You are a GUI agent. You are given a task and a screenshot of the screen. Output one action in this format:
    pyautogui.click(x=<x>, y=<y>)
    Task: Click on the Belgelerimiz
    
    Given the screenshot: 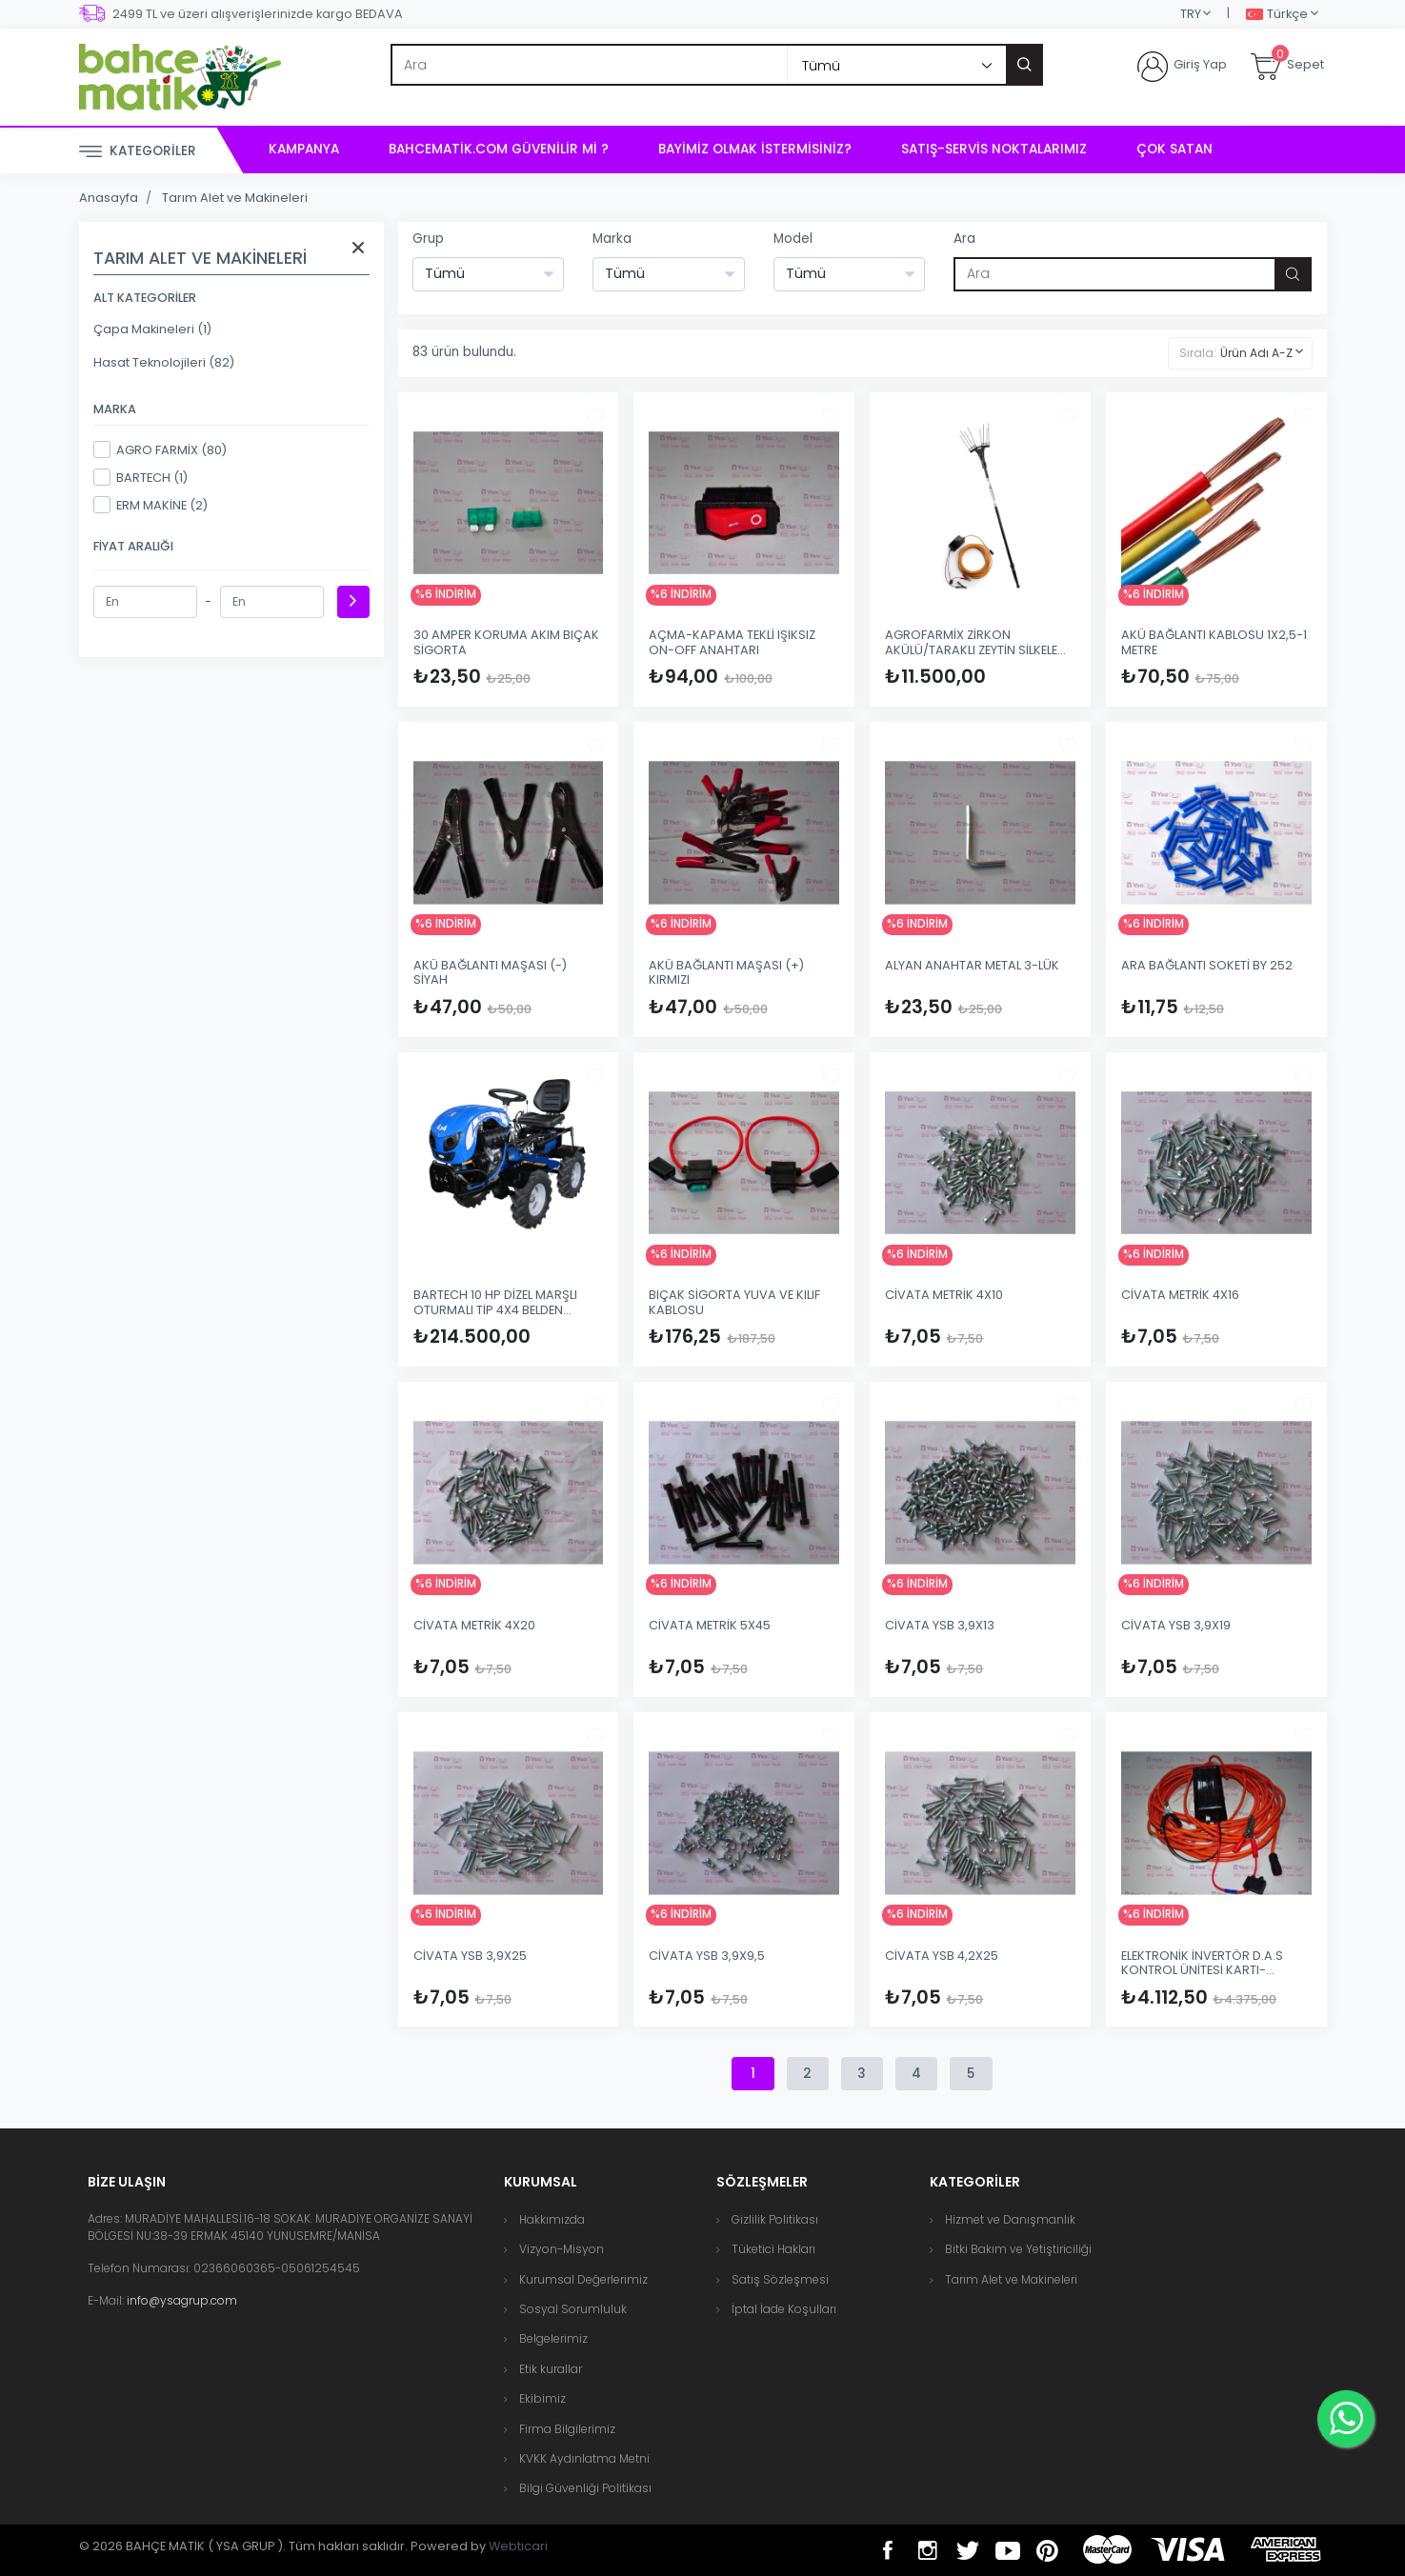 What is the action you would take?
    pyautogui.click(x=553, y=2338)
    